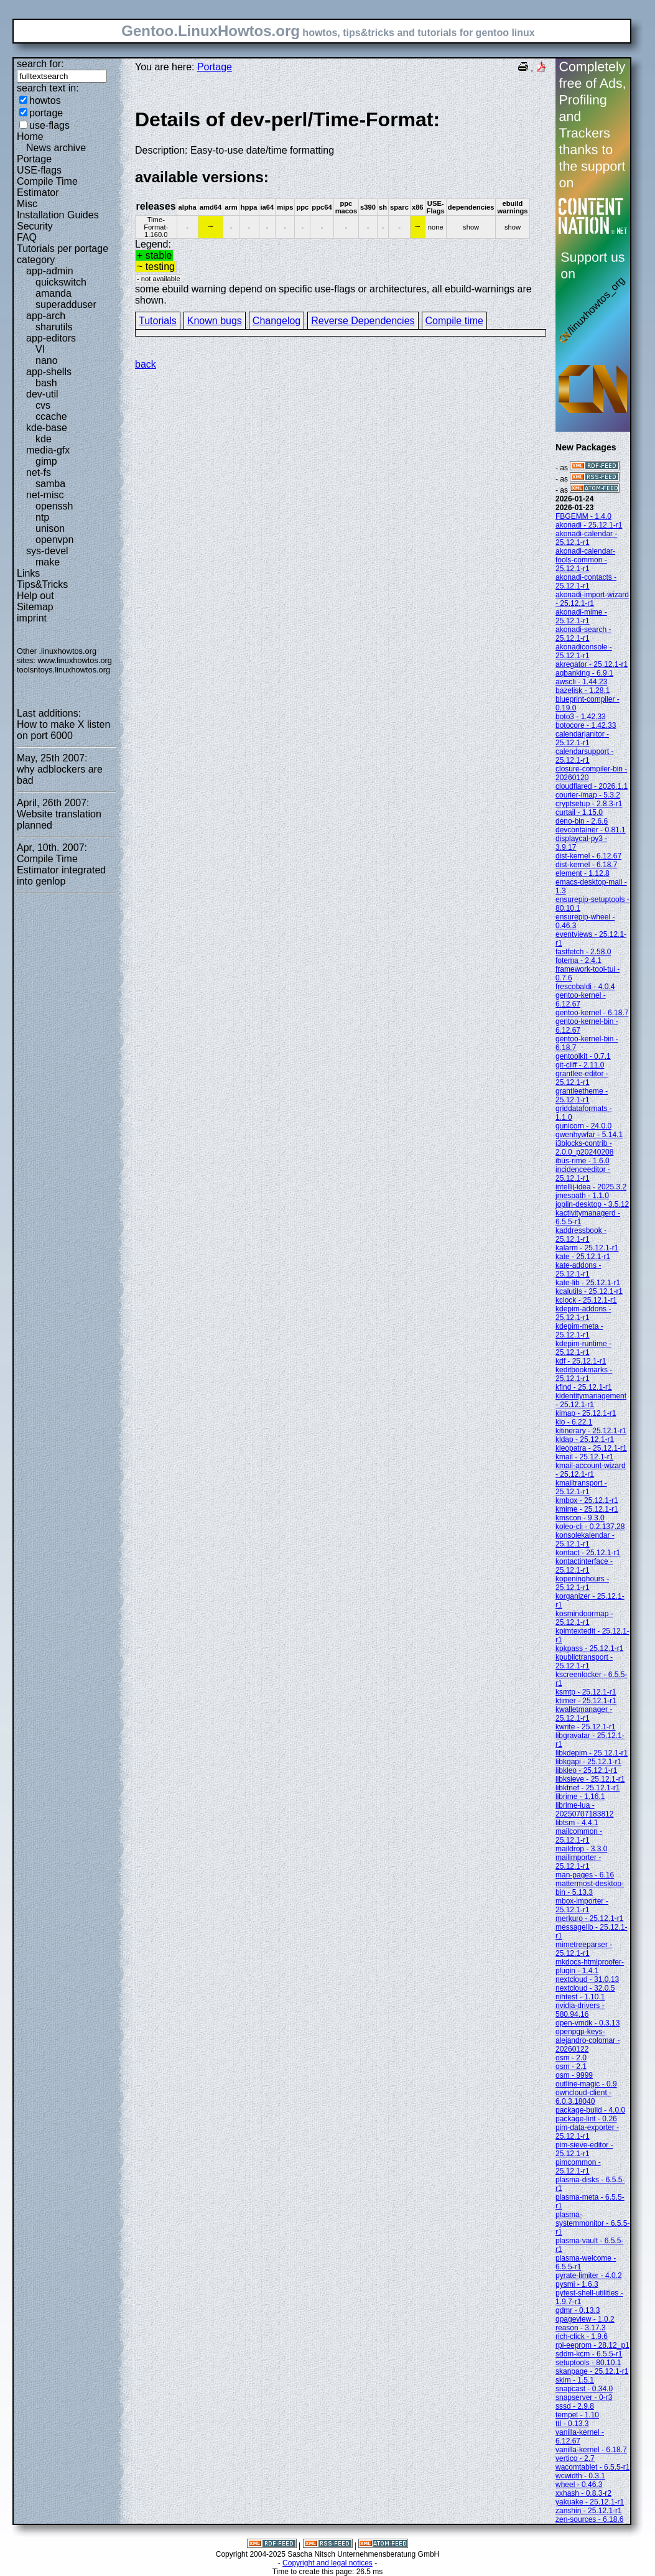 The height and width of the screenshot is (2576, 655). Describe the element at coordinates (40, 349) in the screenshot. I see `VI` at that location.